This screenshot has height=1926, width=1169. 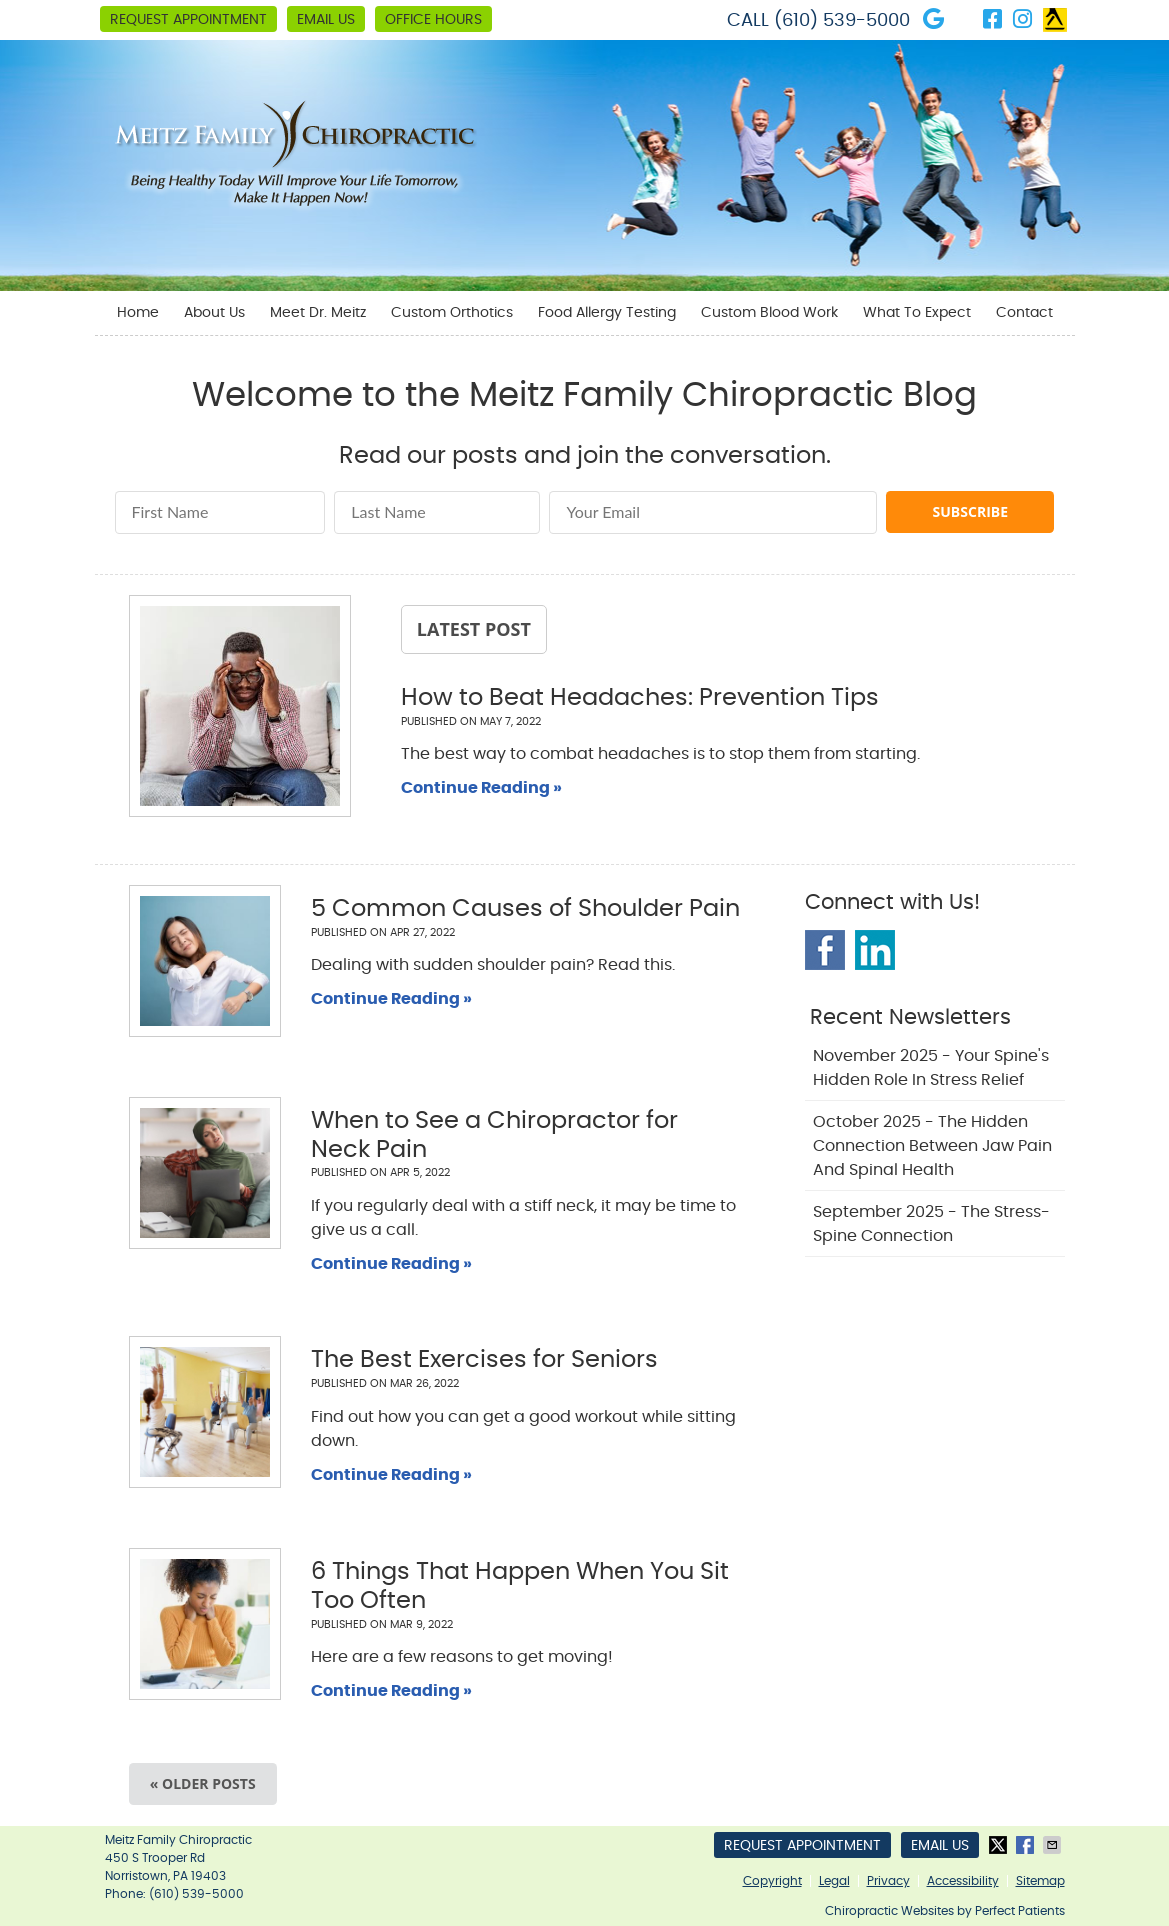 What do you see at coordinates (318, 313) in the screenshot?
I see `Meet Dr. Meitz` at bounding box center [318, 313].